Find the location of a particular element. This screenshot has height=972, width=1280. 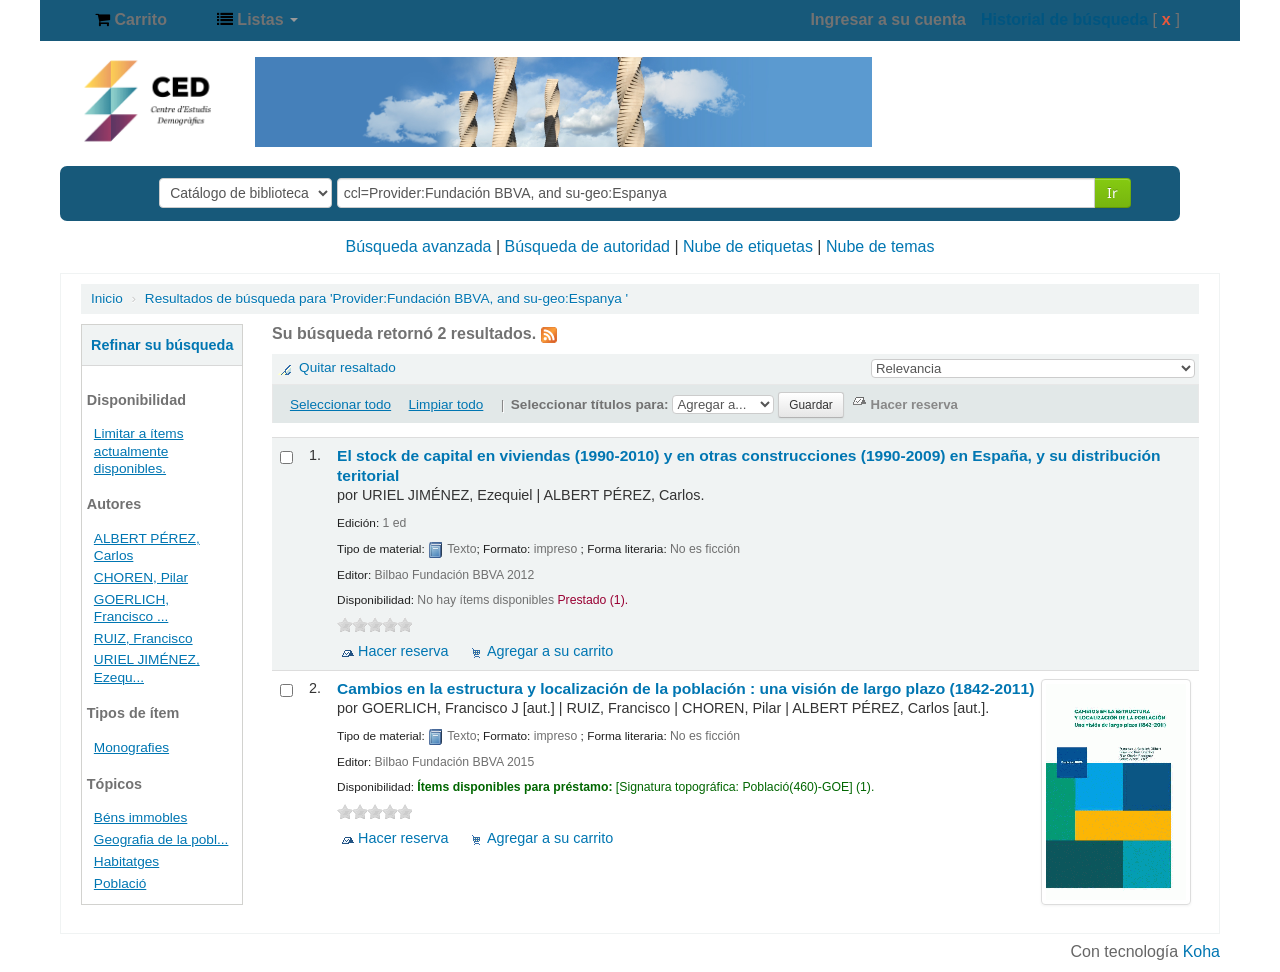

CHOREN, Pilar is located at coordinates (141, 577).